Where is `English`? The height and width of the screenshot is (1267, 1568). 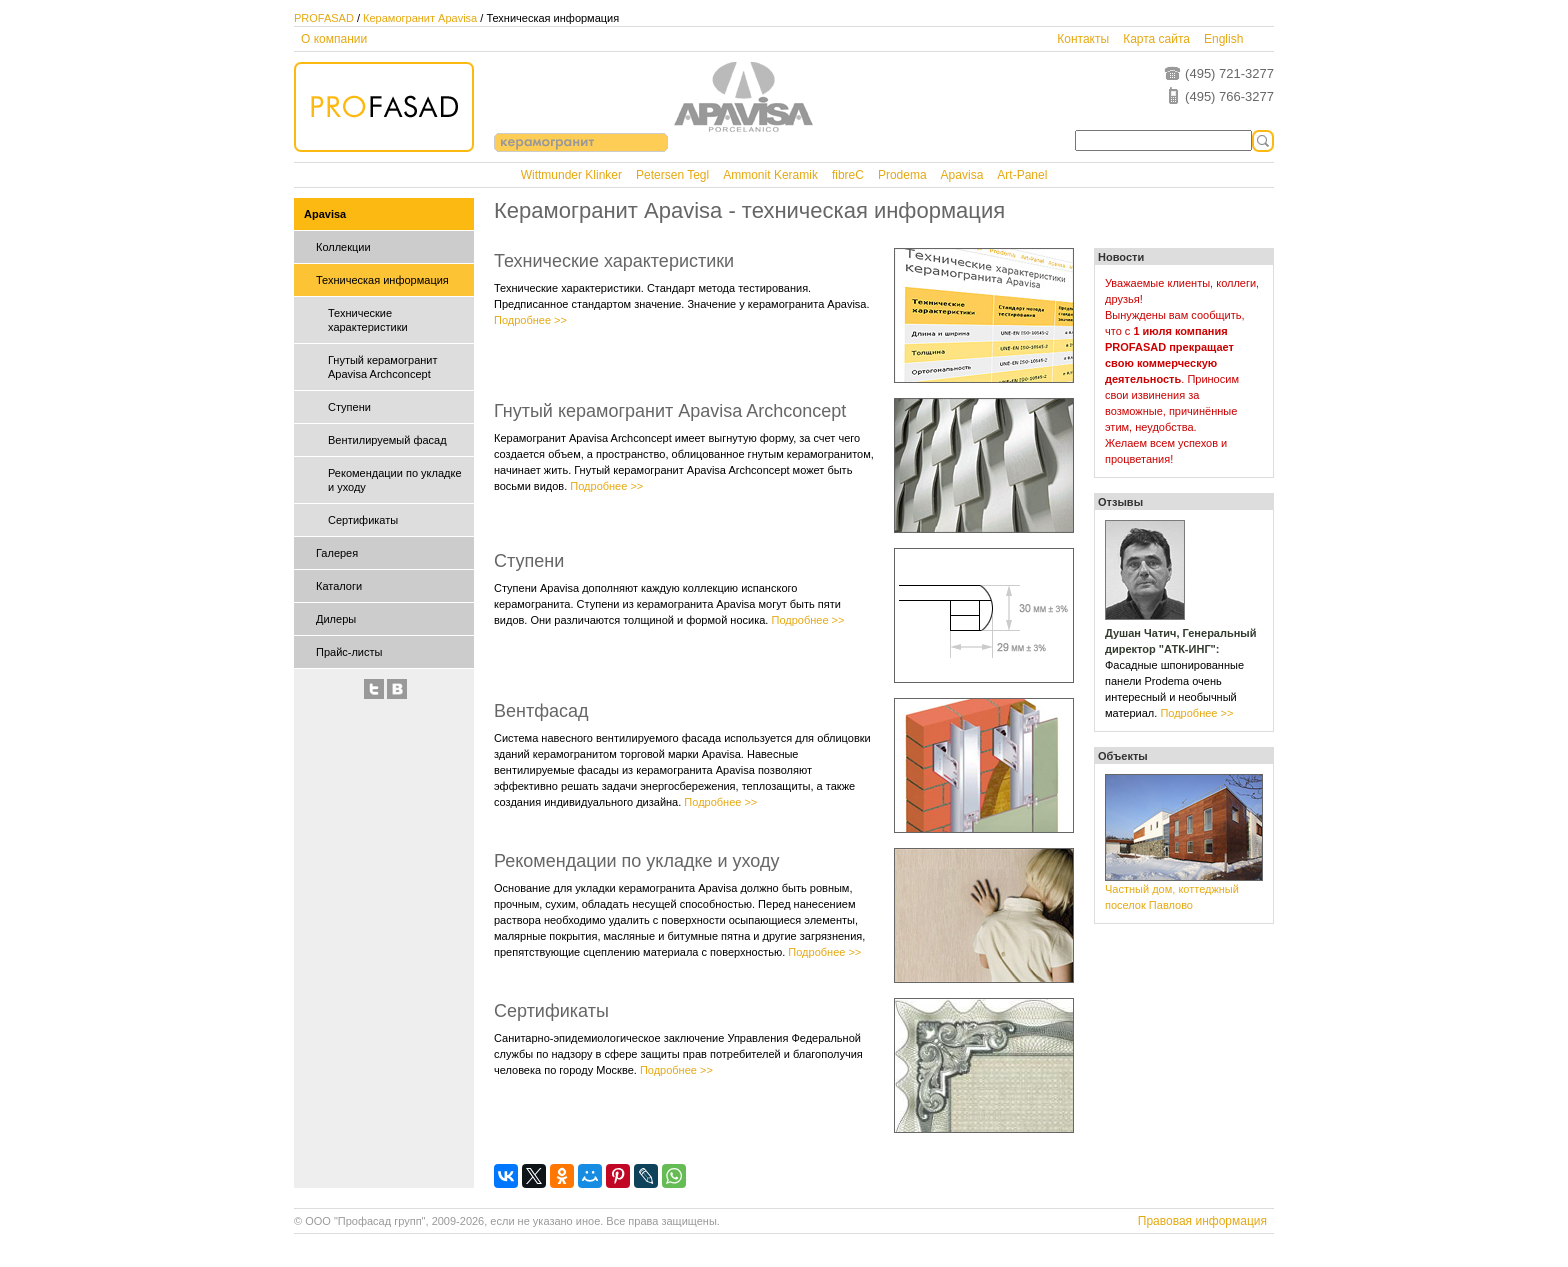 English is located at coordinates (1223, 39).